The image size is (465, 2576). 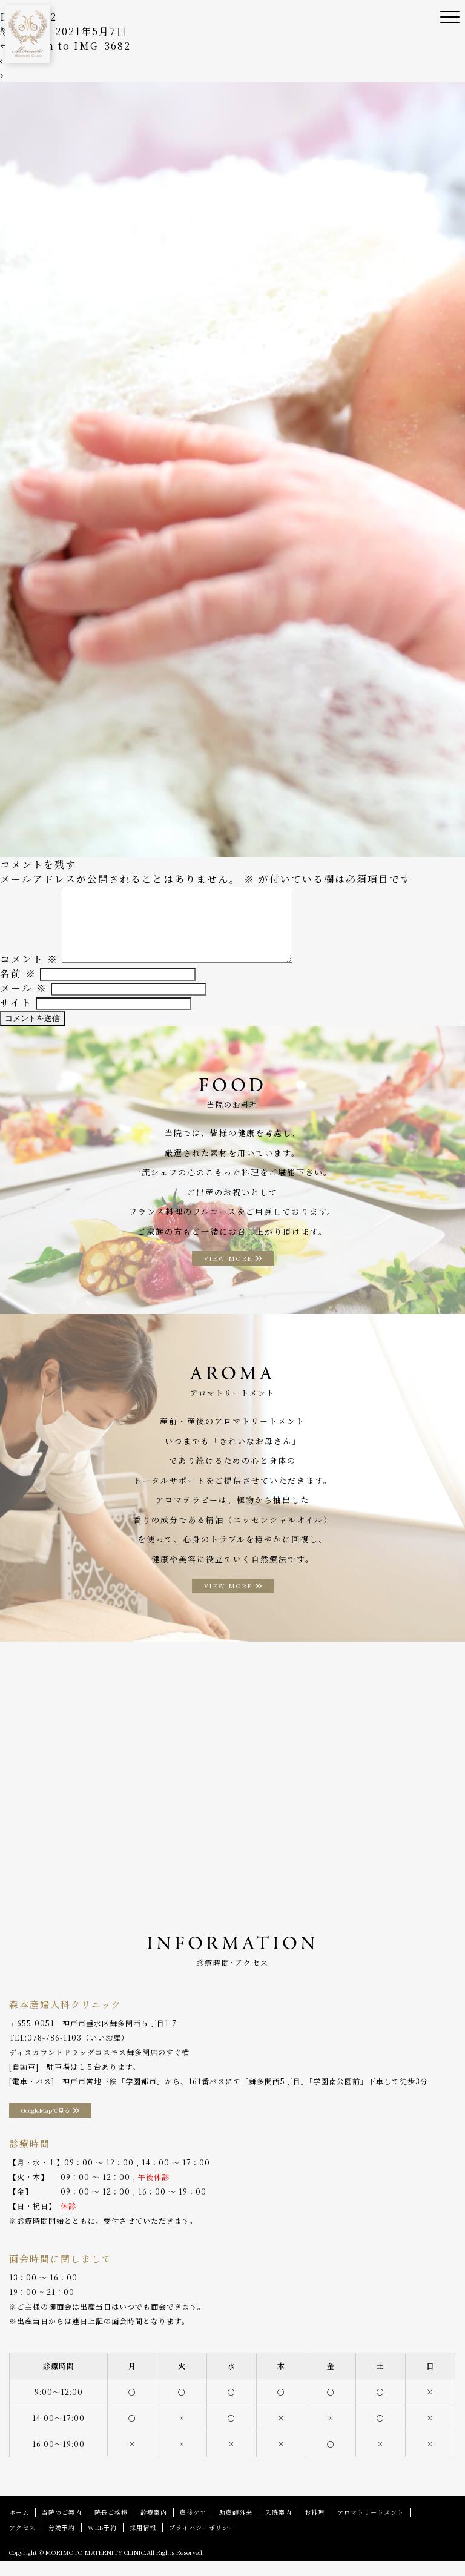 What do you see at coordinates (278, 2526) in the screenshot?
I see `入院案内` at bounding box center [278, 2526].